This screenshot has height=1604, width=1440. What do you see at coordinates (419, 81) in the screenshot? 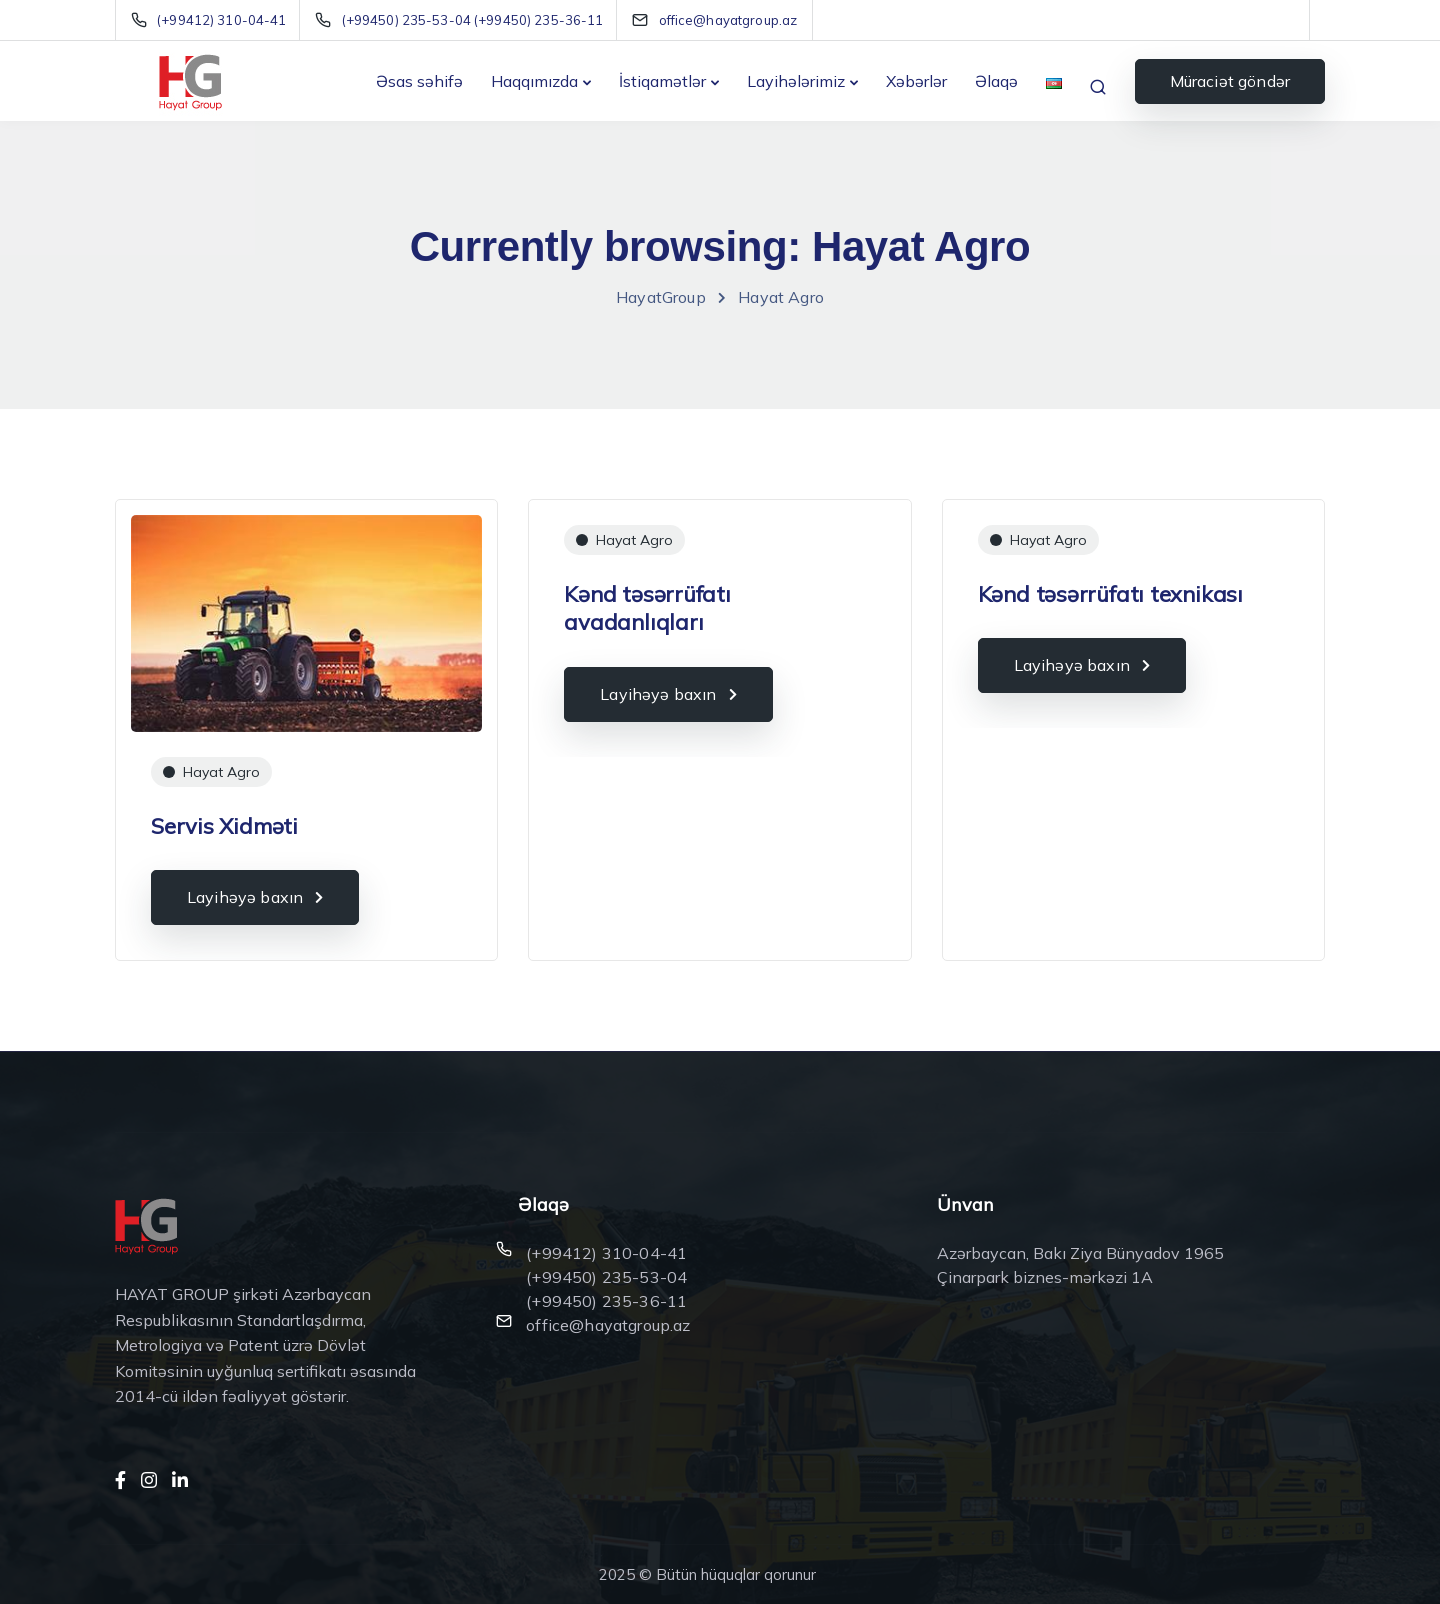
I see `Əsas səhifə` at bounding box center [419, 81].